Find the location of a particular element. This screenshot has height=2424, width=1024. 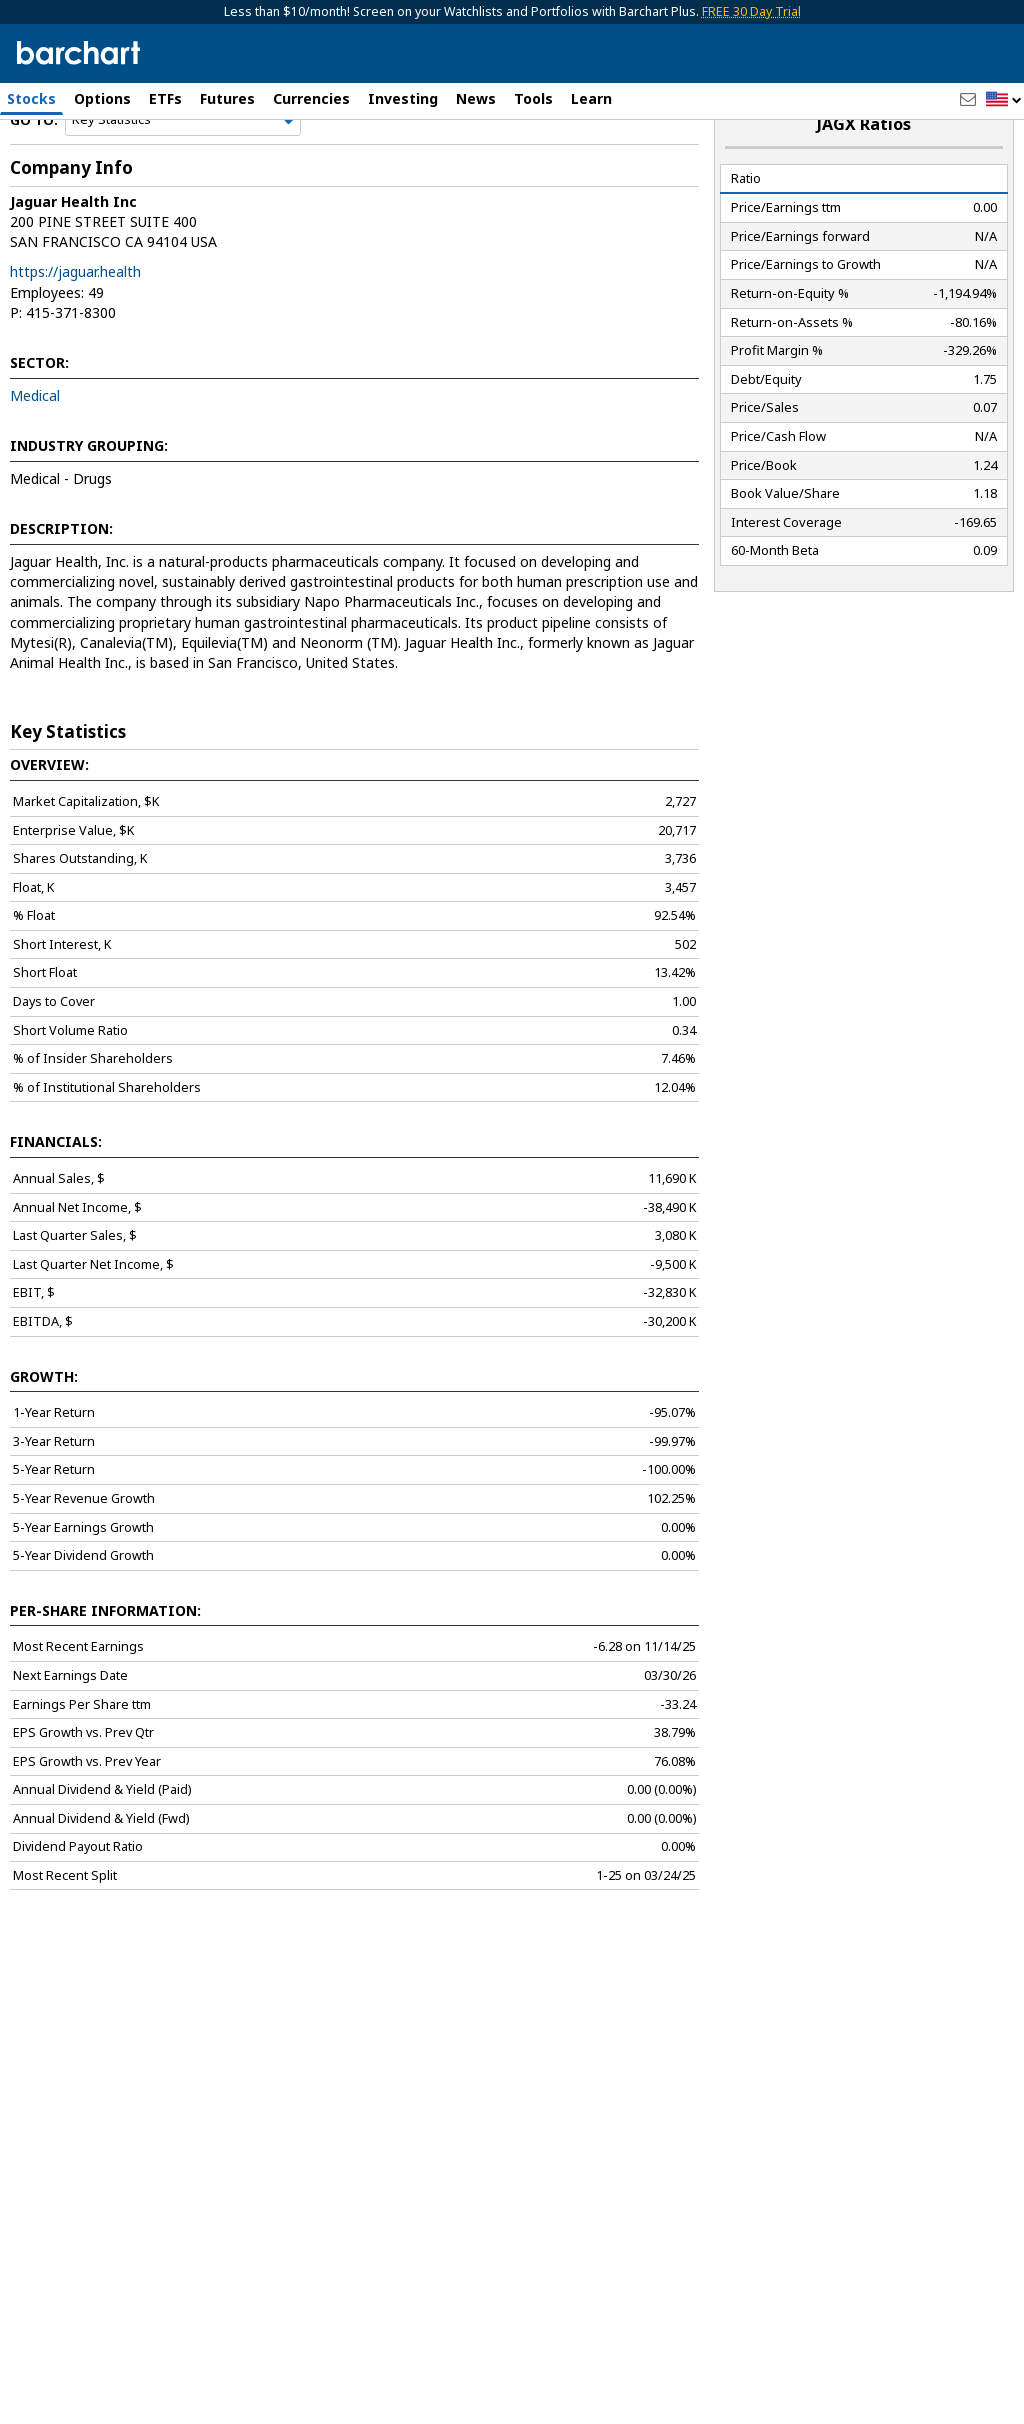

ETFs is located at coordinates (165, 98).